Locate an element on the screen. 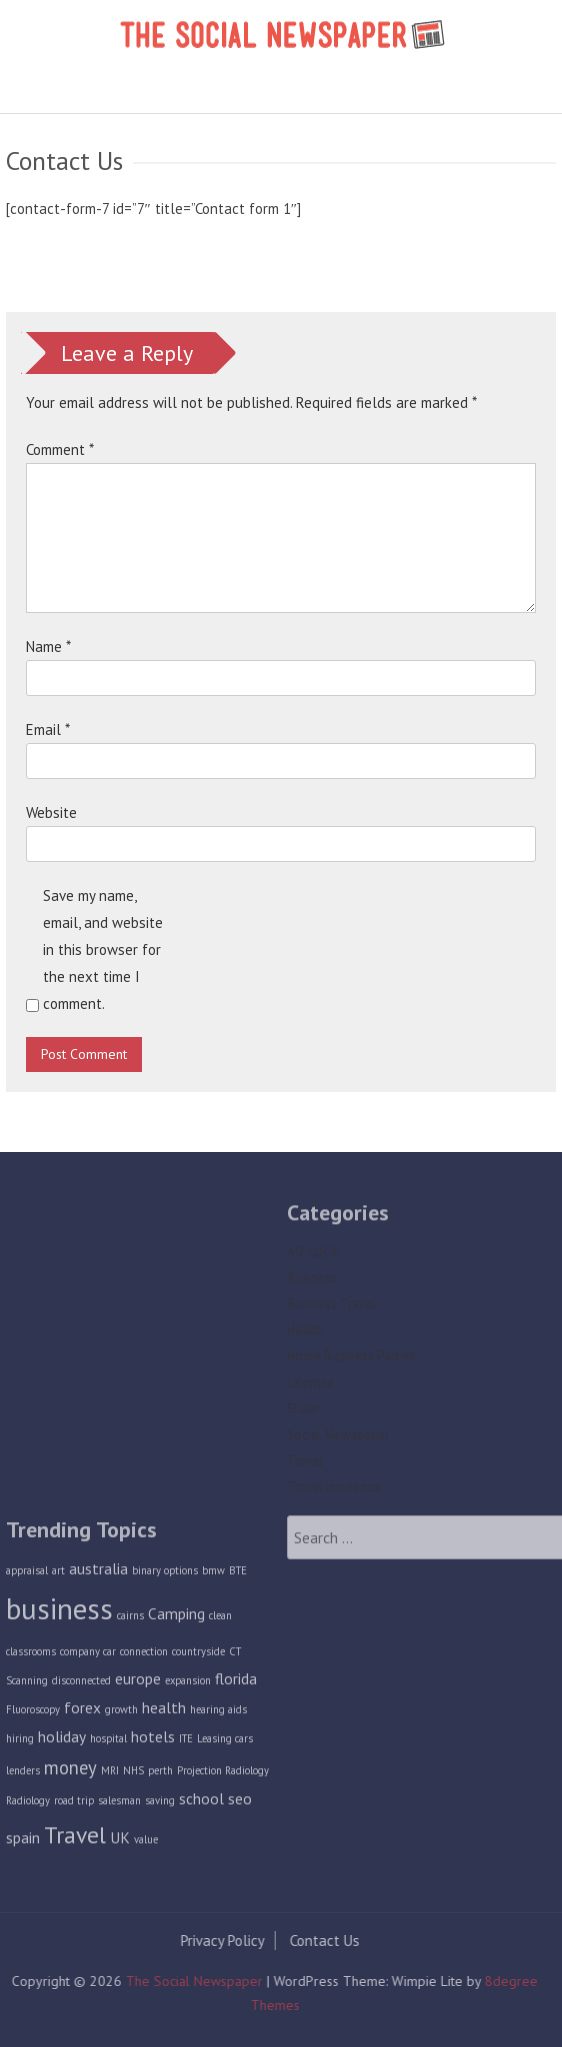 Image resolution: width=562 pixels, height=2047 pixels. hotels [hotels (2 items)] is located at coordinates (153, 1740).